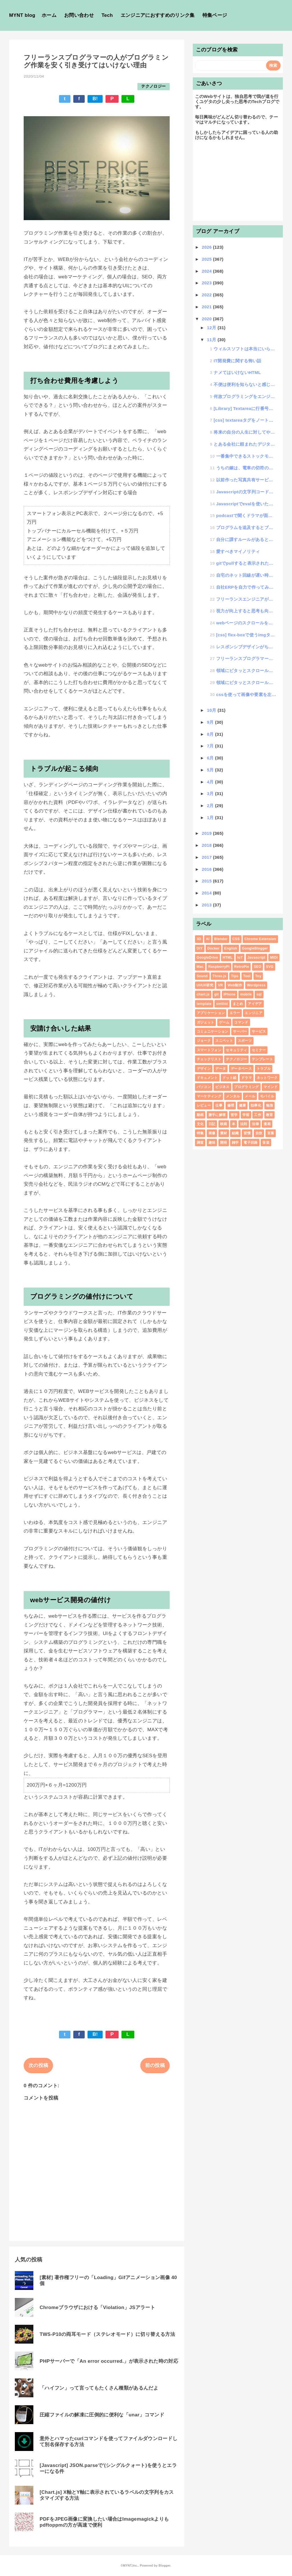 The height and width of the screenshot is (2576, 292). What do you see at coordinates (274, 958) in the screenshot?
I see `MIDI` at bounding box center [274, 958].